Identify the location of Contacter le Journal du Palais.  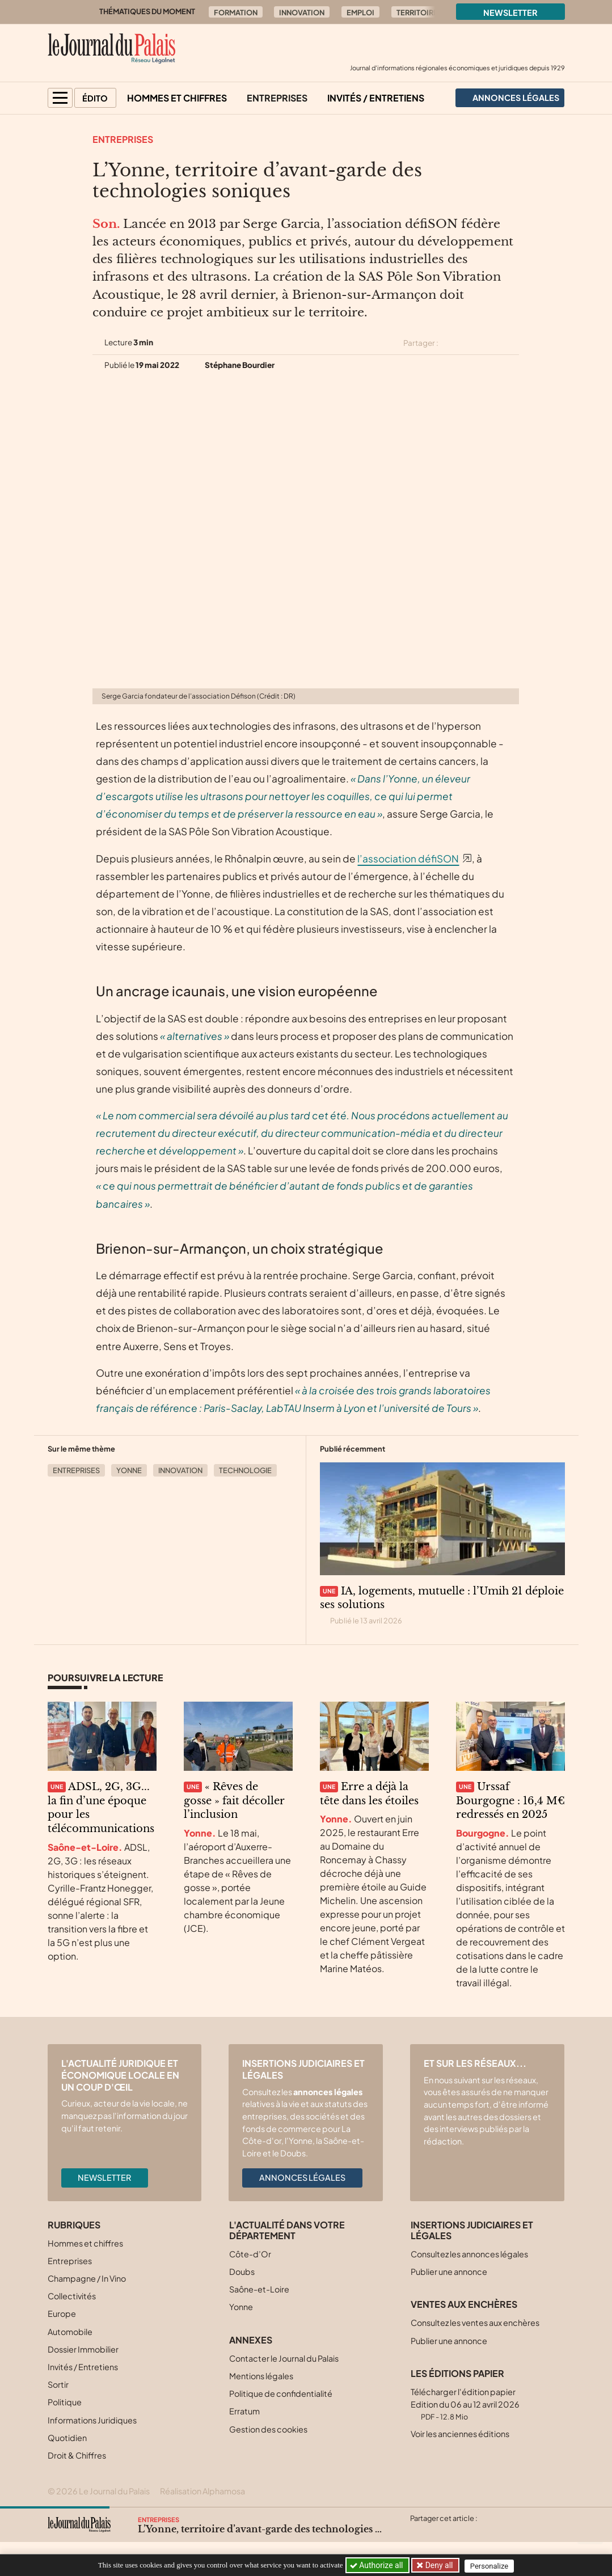
(284, 2358).